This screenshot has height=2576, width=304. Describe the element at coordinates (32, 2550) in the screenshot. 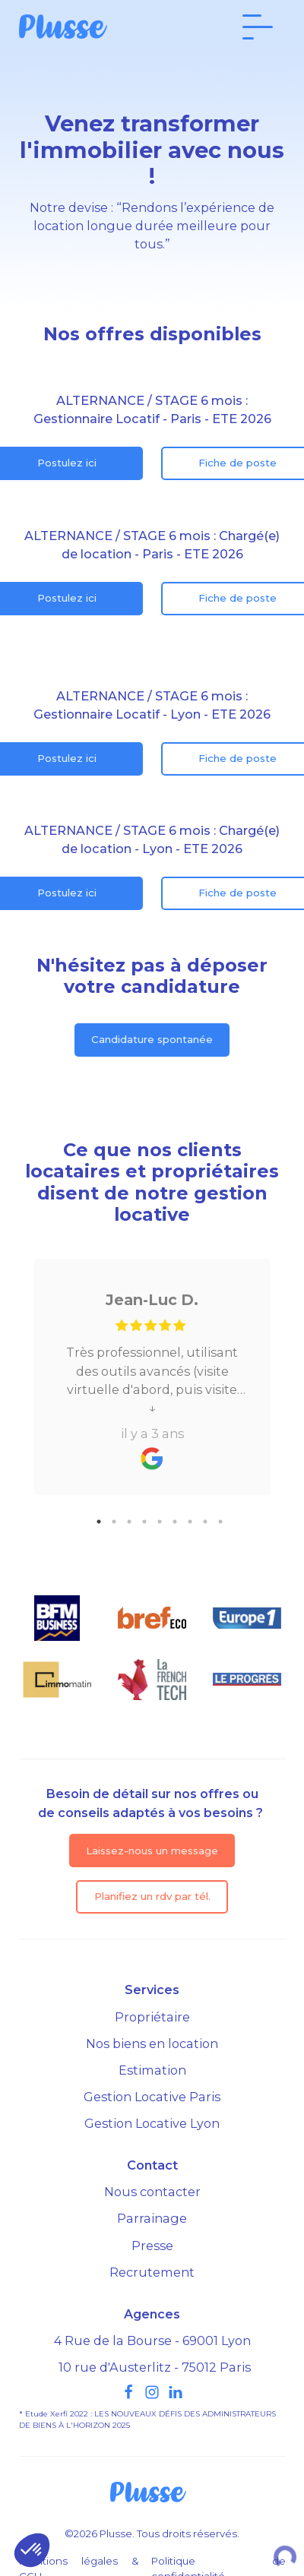

I see `[button]` at that location.